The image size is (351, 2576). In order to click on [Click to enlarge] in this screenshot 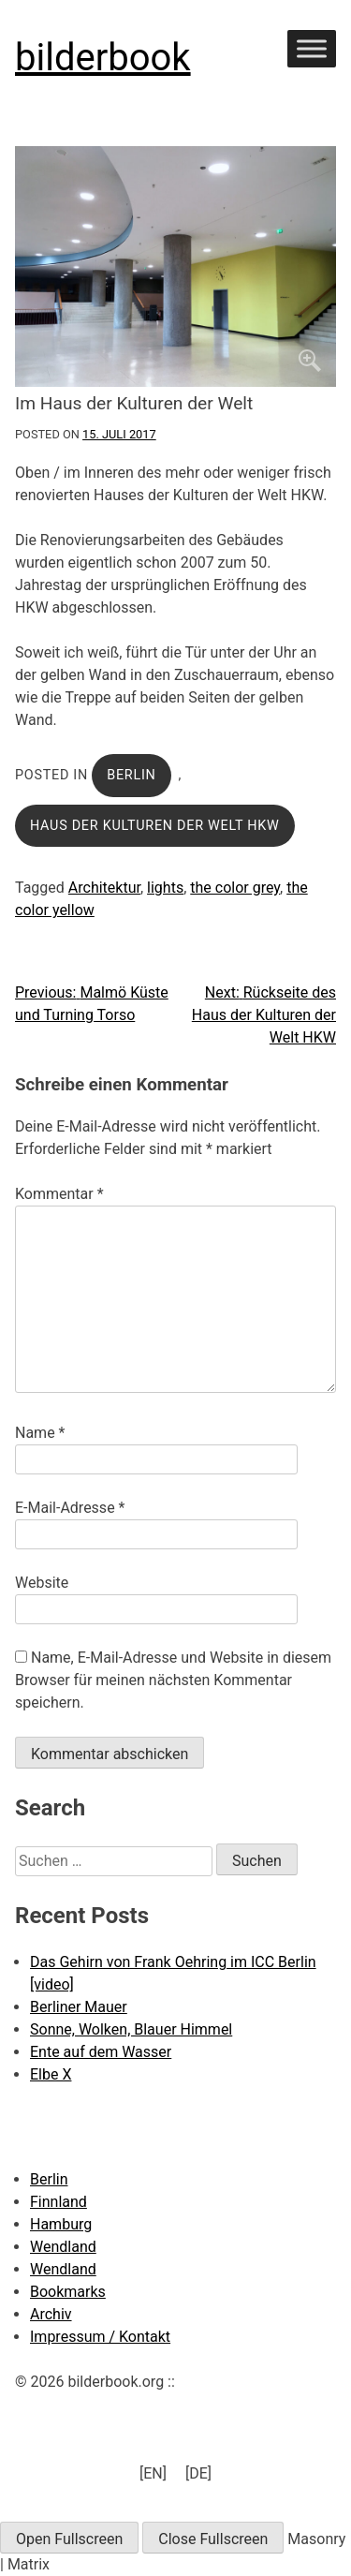, I will do `click(175, 266)`.